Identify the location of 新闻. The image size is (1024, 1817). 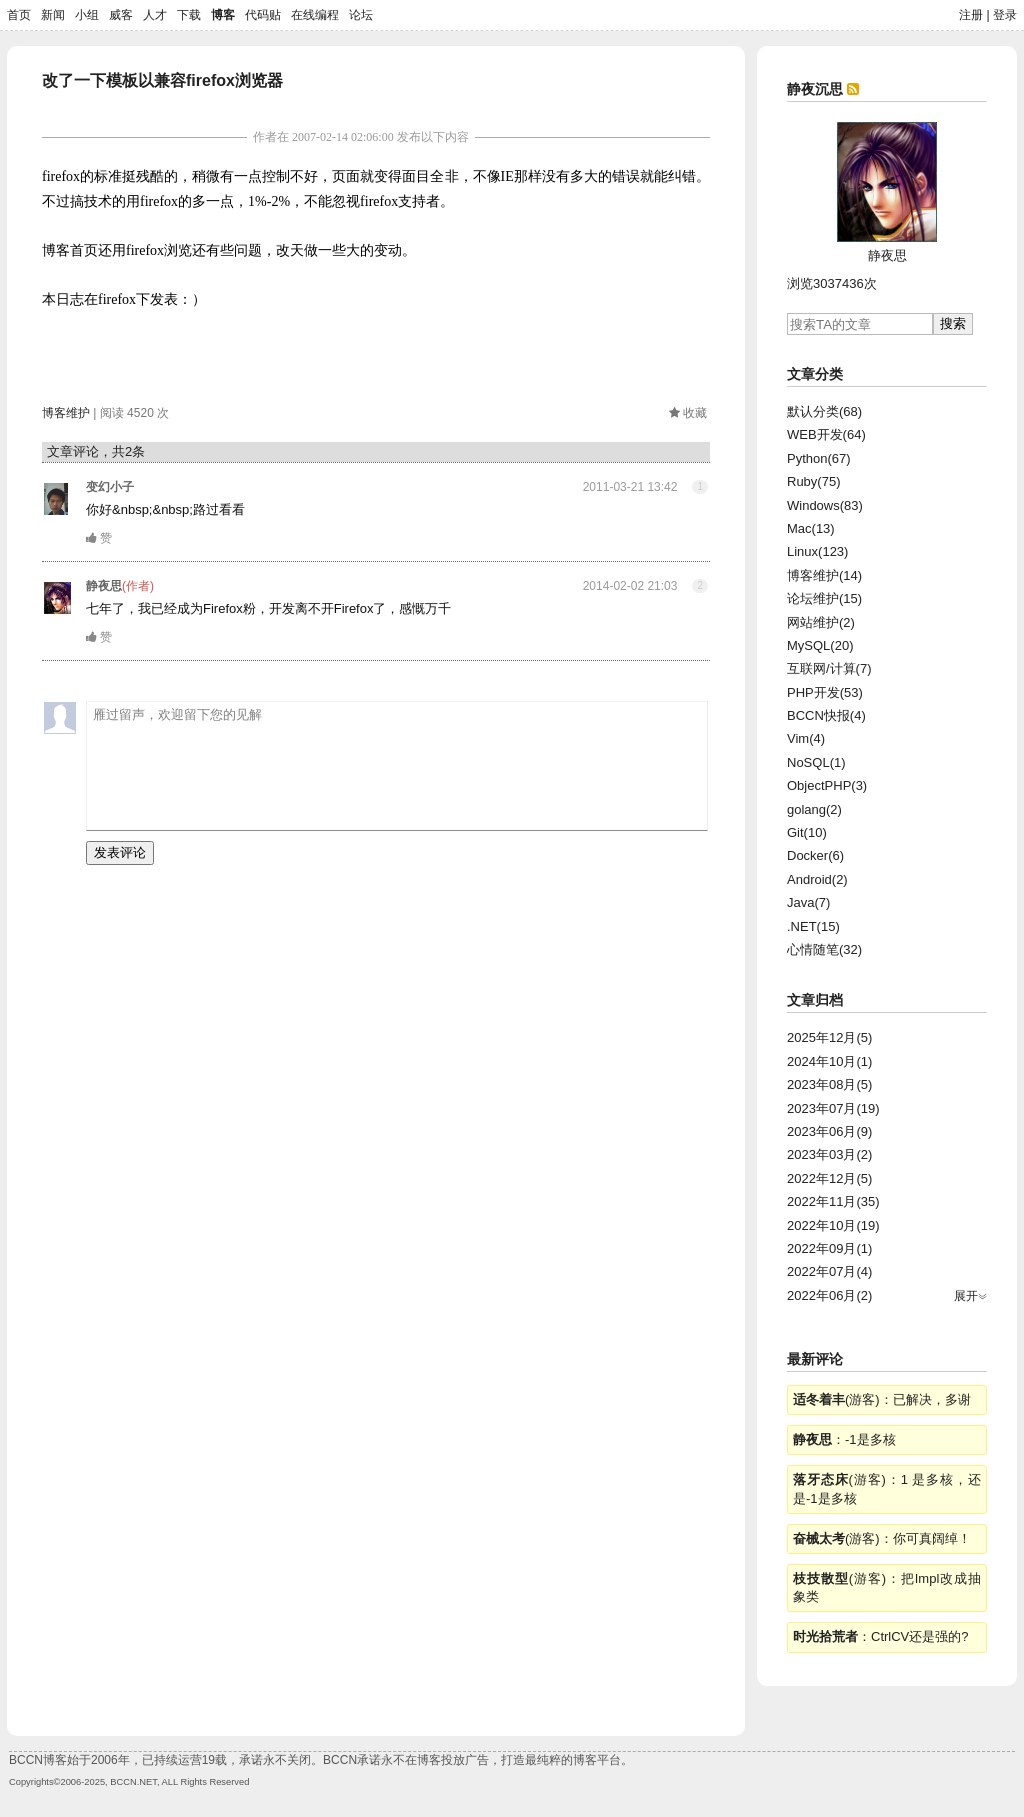
(53, 15).